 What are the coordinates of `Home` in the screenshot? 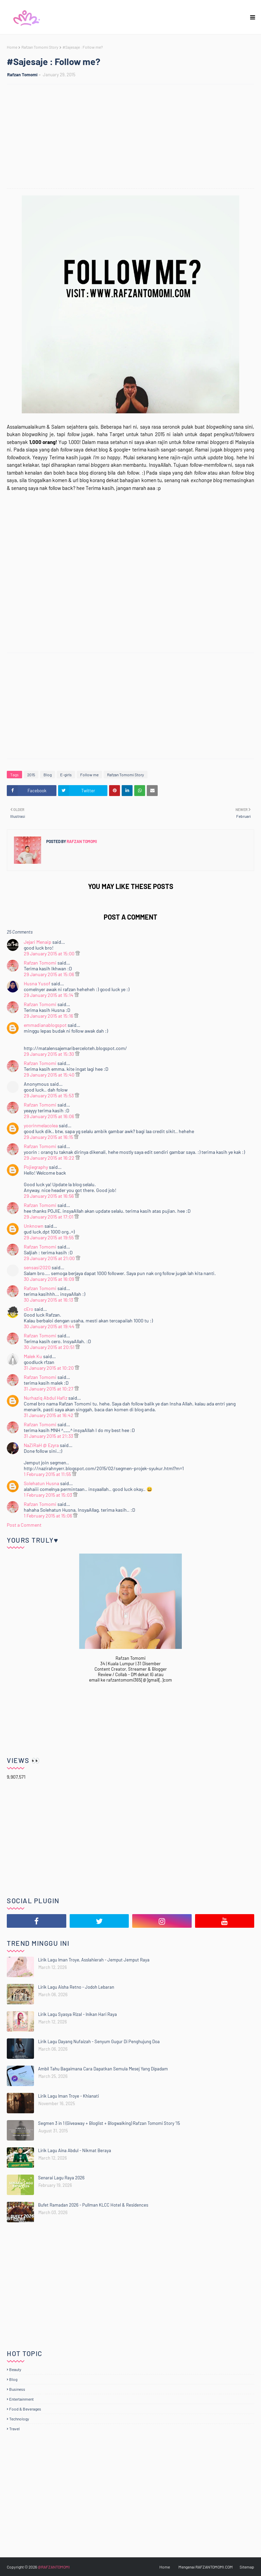 It's located at (12, 47).